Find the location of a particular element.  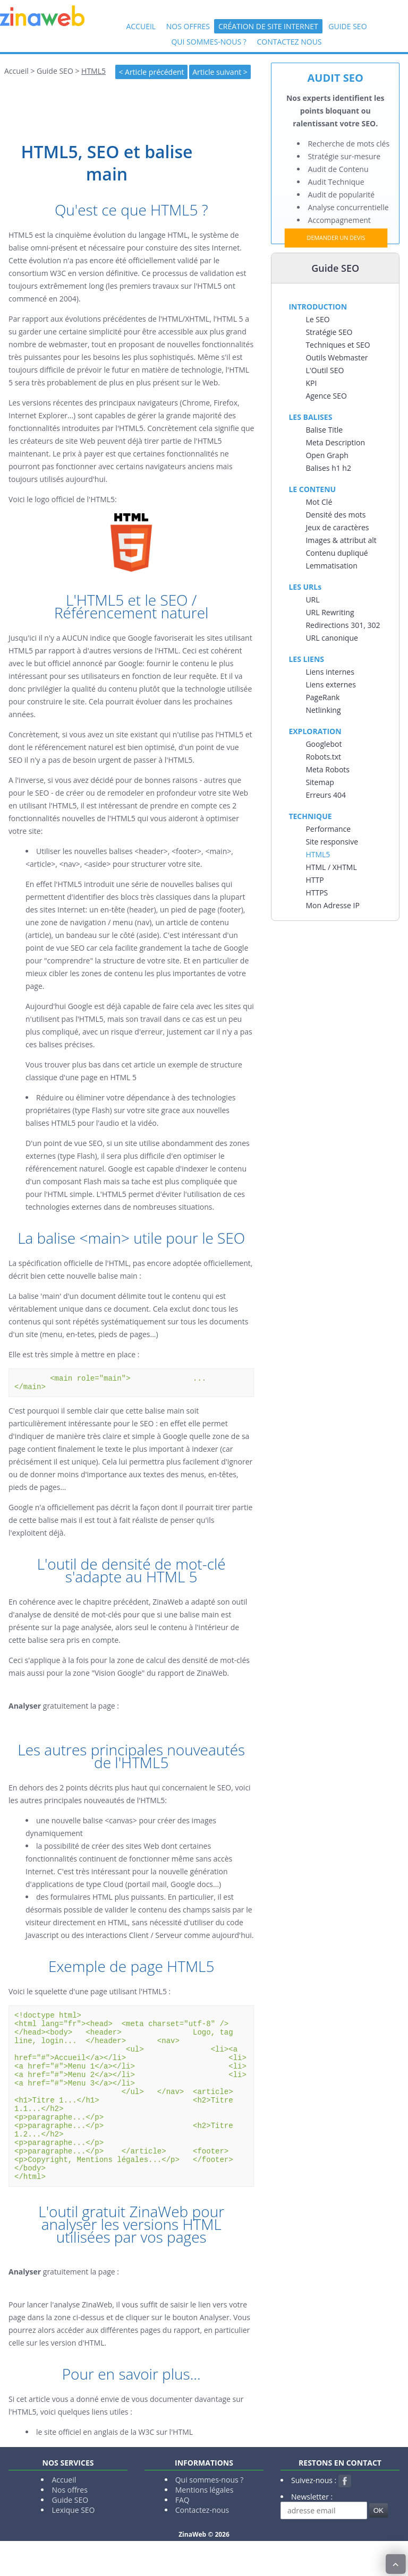

HTTPS is located at coordinates (316, 893).